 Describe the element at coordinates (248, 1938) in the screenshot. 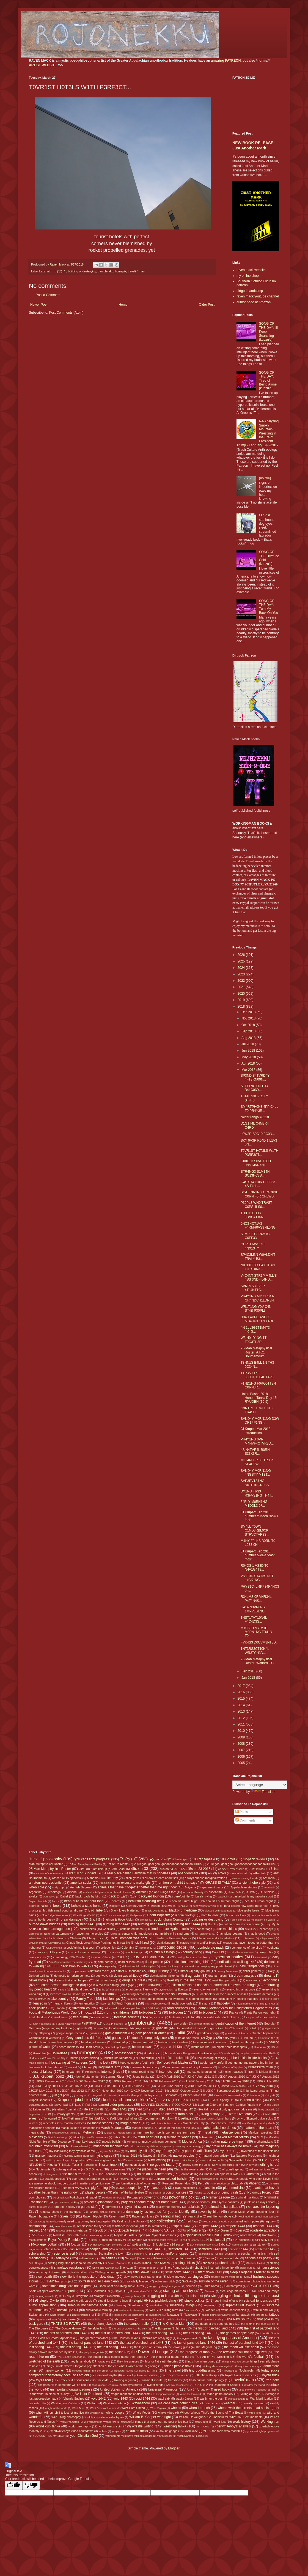

I see `Chiyomaru` at that location.